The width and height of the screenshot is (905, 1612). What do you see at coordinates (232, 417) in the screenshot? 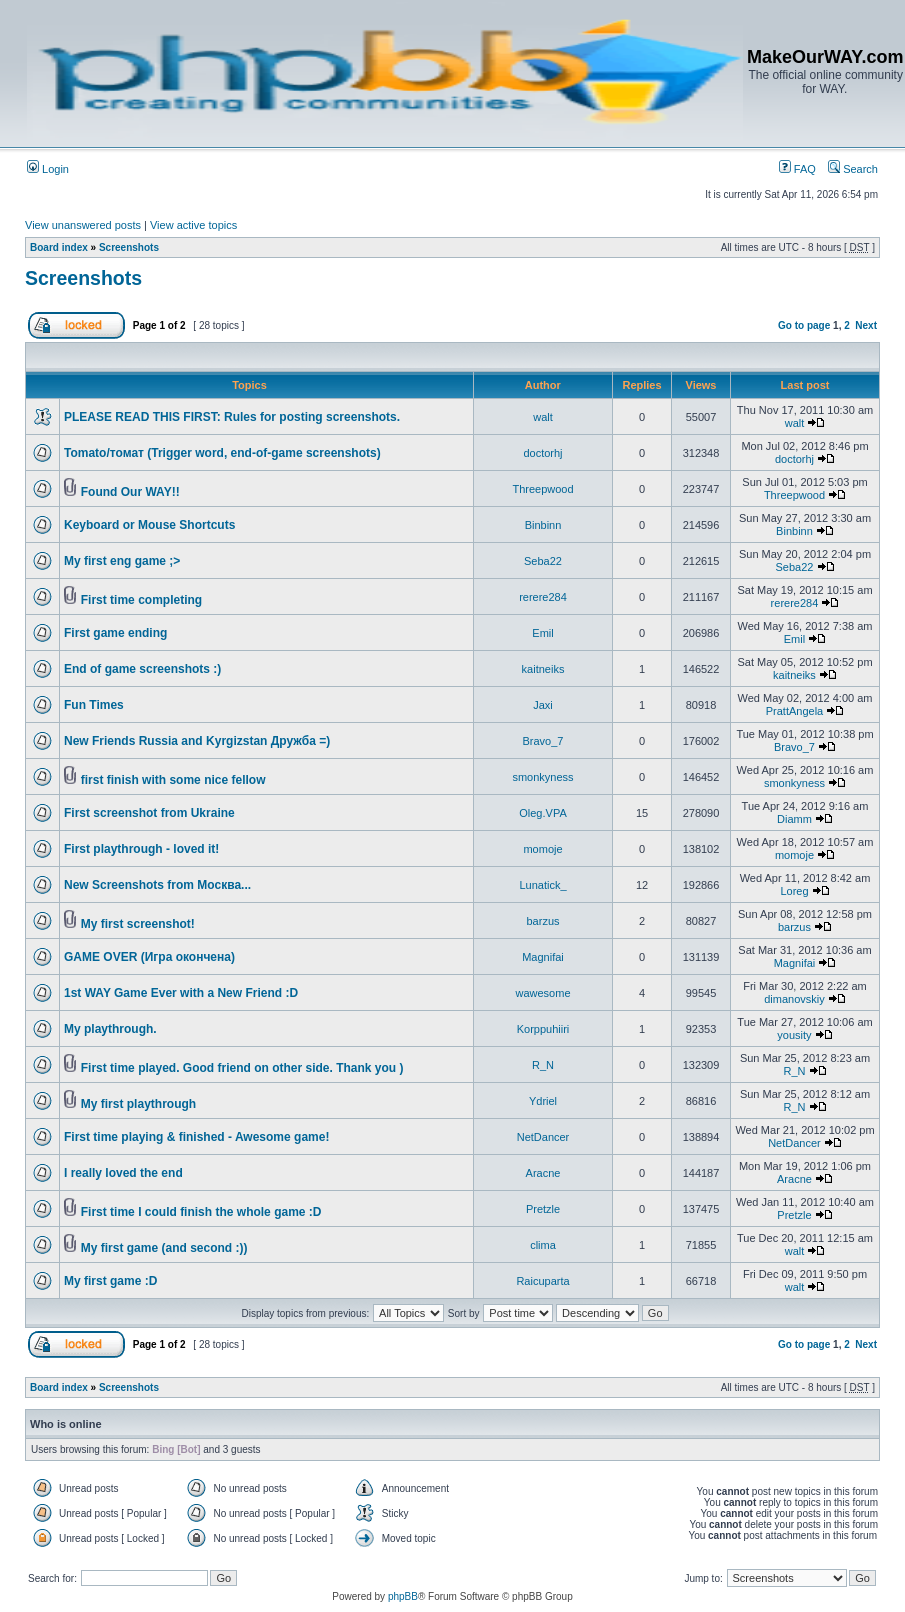
I see `PLEASE READ THIS FIRST: Rules for posting screenshots.` at bounding box center [232, 417].